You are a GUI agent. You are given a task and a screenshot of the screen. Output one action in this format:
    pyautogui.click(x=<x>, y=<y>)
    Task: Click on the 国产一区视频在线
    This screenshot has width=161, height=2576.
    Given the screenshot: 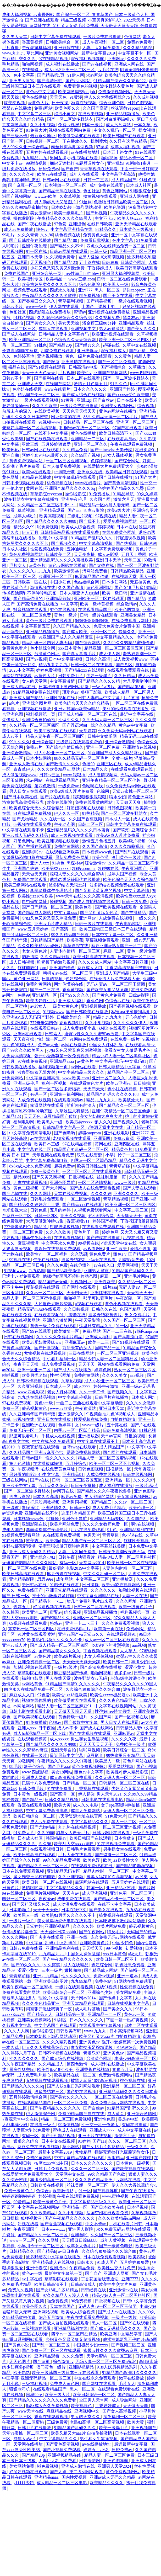 What is the action you would take?
    pyautogui.click(x=131, y=1717)
    